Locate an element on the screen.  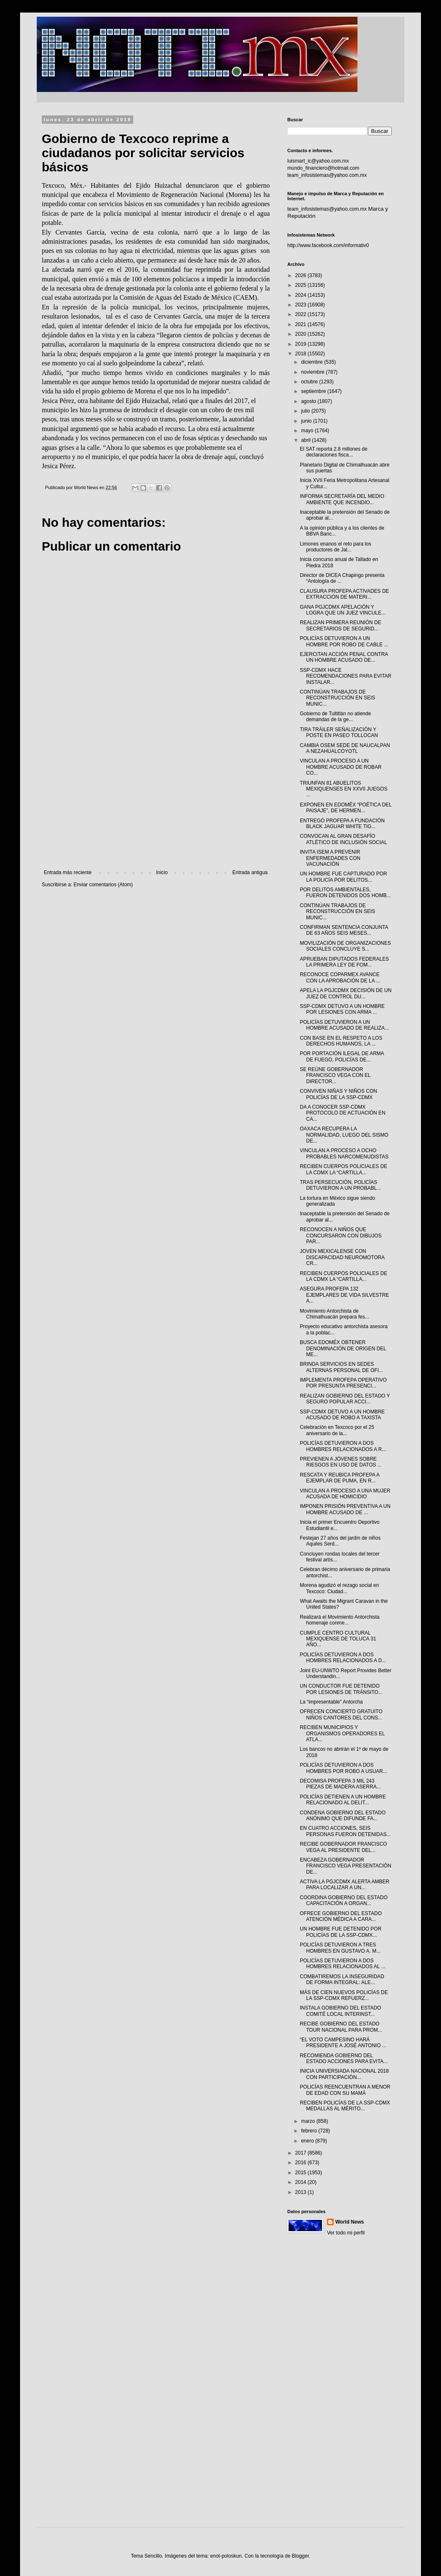
POLICÍAS DETUVIERON A DOS HOMBRES RELACIONADOS A R... is located at coordinates (343, 1446).